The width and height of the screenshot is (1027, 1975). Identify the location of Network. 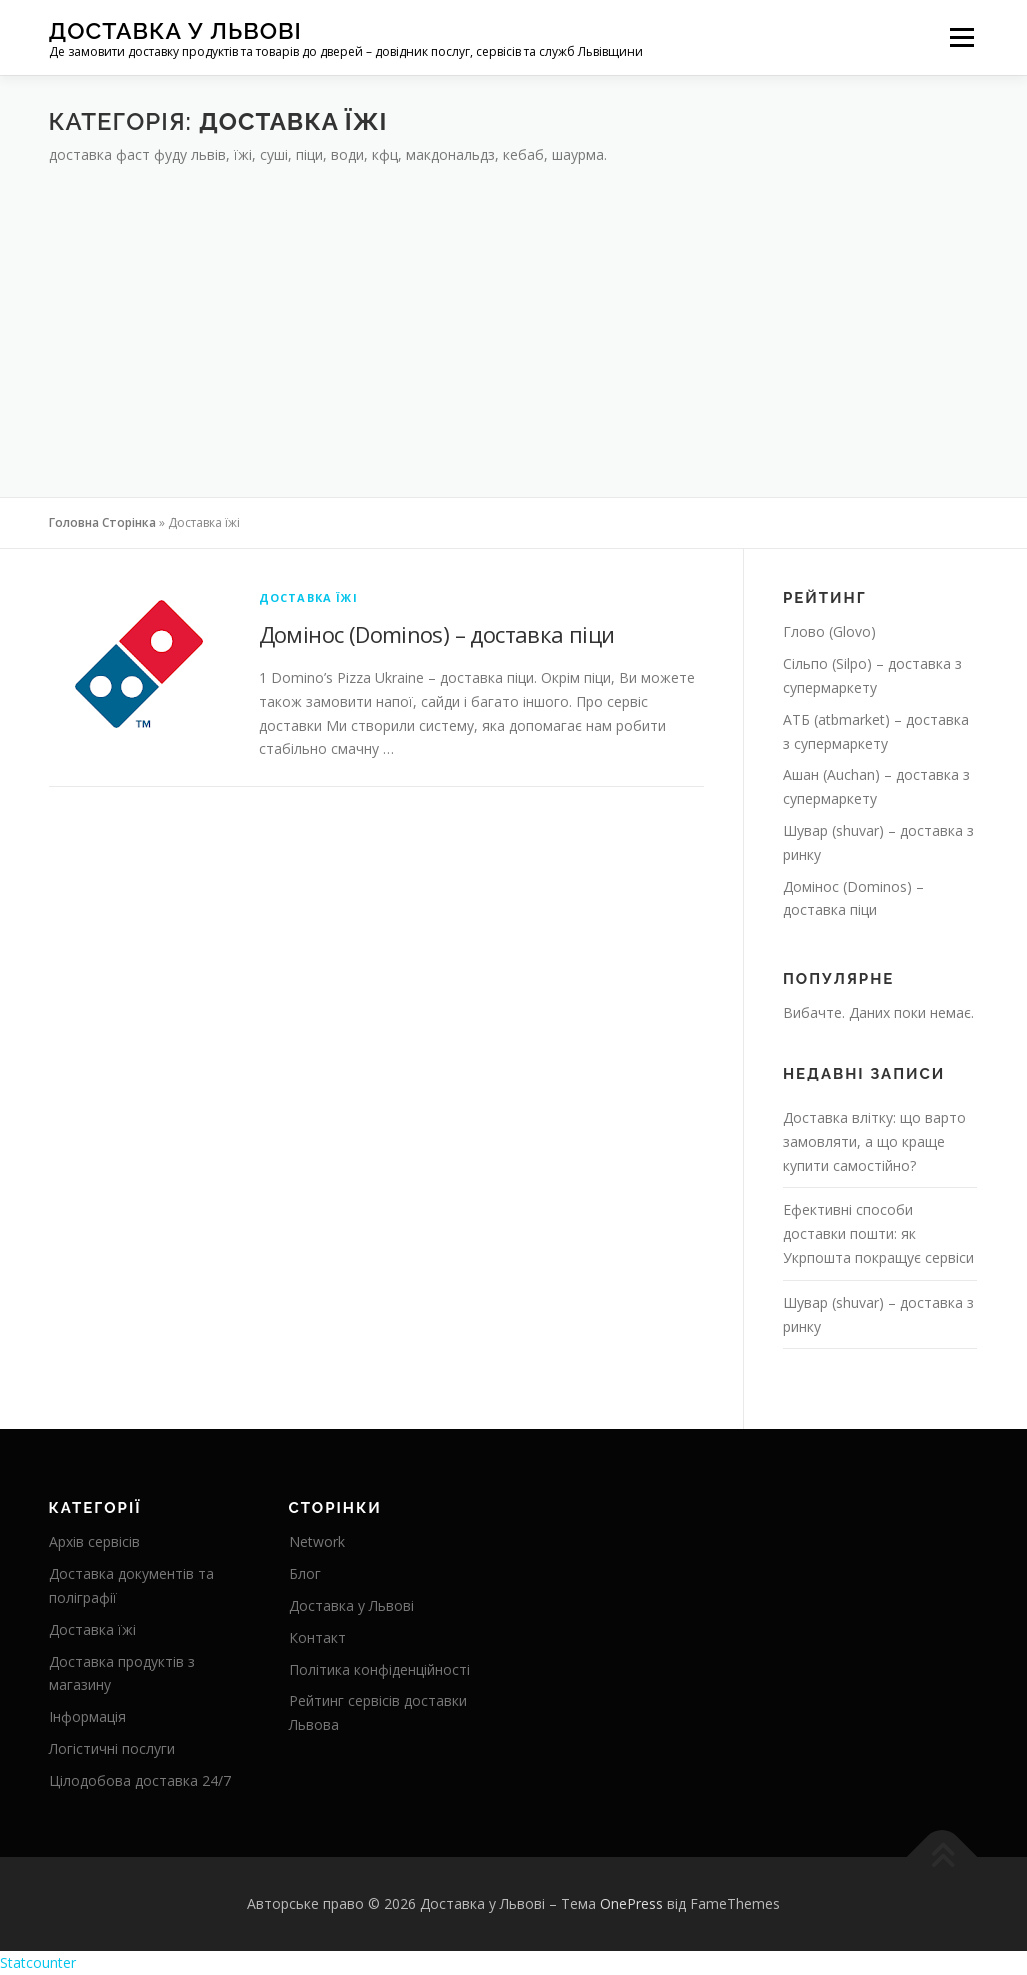
(317, 1541).